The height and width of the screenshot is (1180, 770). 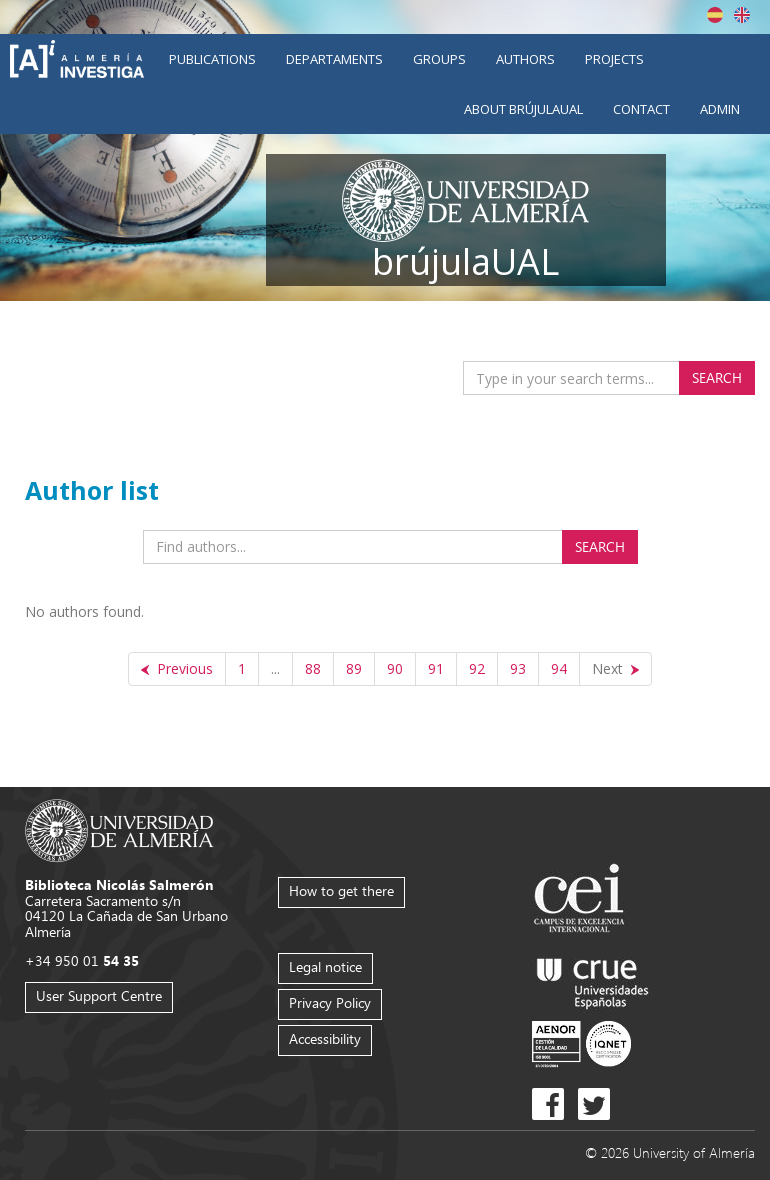 What do you see at coordinates (436, 668) in the screenshot?
I see `91` at bounding box center [436, 668].